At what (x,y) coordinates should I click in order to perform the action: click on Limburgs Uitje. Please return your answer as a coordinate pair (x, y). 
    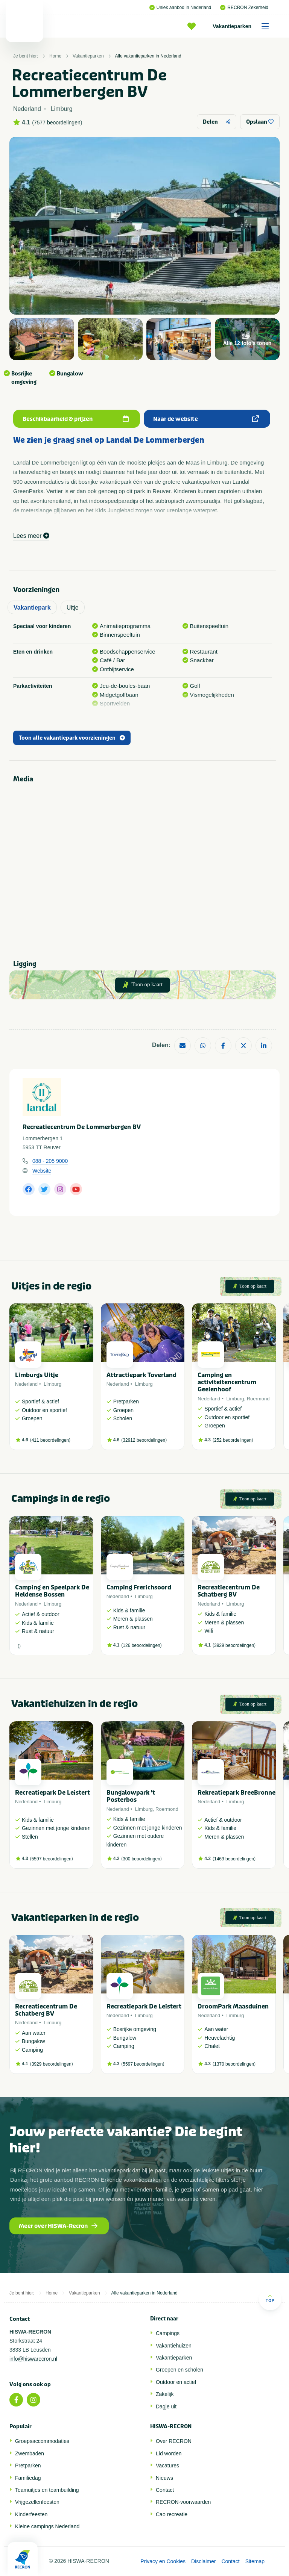
    Looking at the image, I should click on (36, 1375).